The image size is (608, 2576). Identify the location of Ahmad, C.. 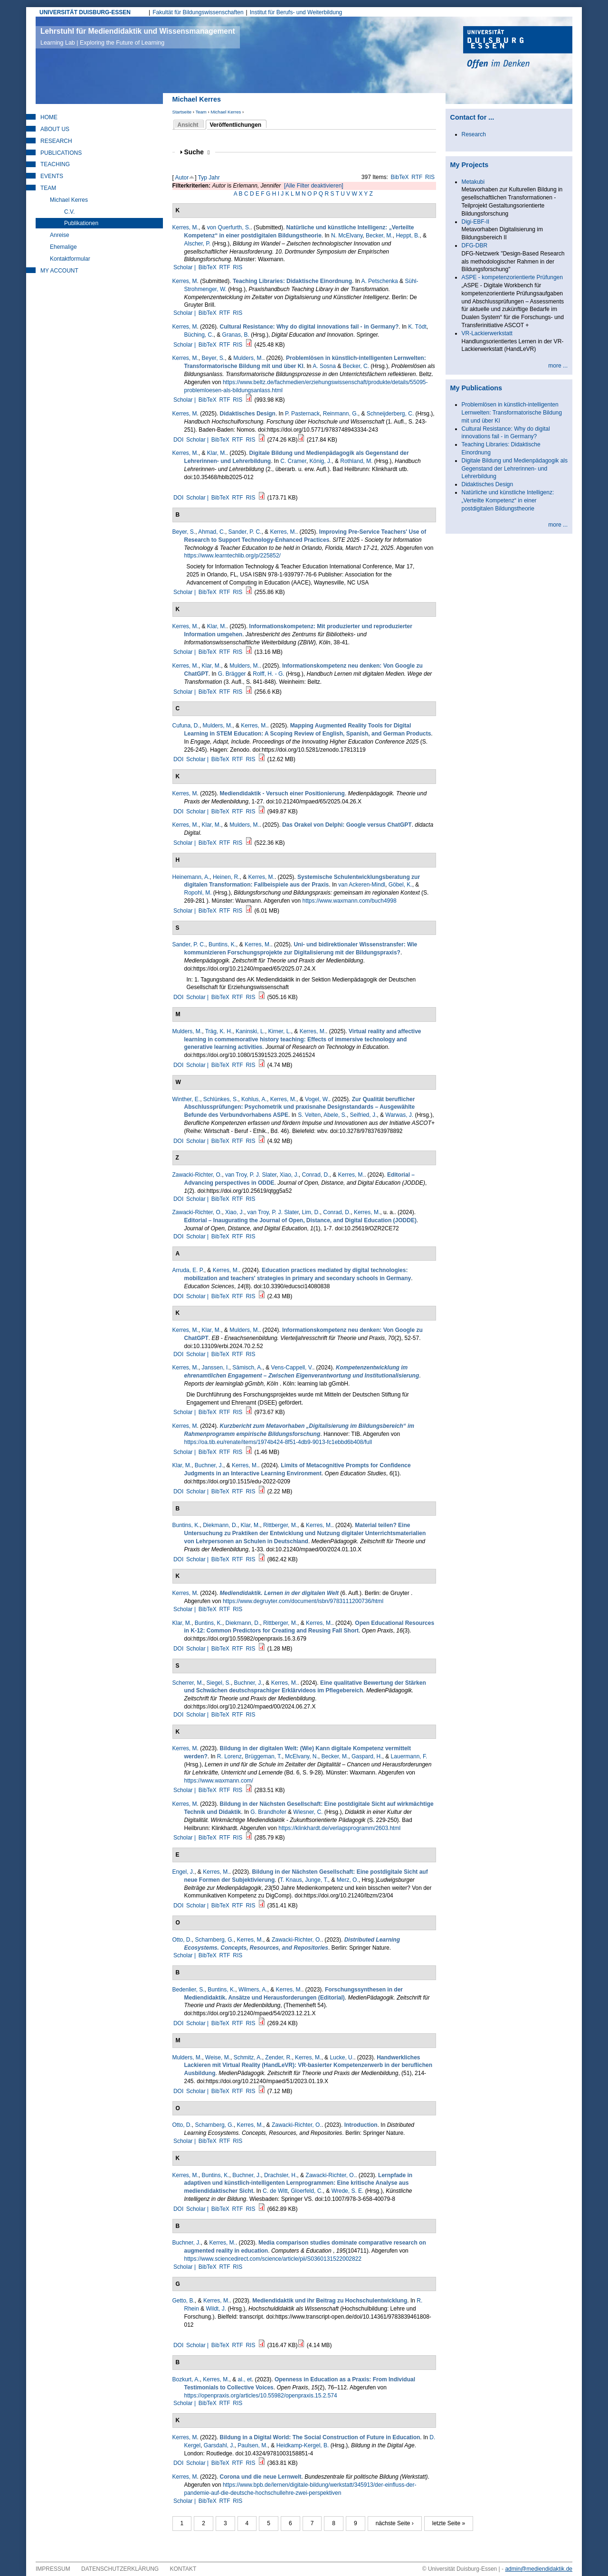
(211, 531).